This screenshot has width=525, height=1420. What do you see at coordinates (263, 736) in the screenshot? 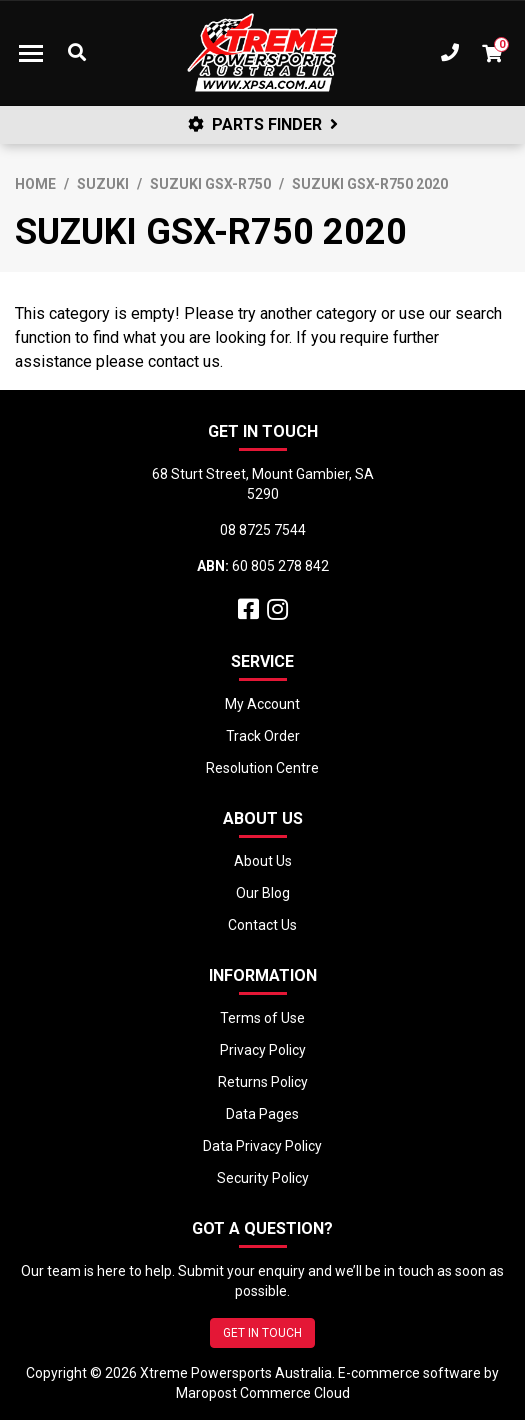
I see `Track Order` at bounding box center [263, 736].